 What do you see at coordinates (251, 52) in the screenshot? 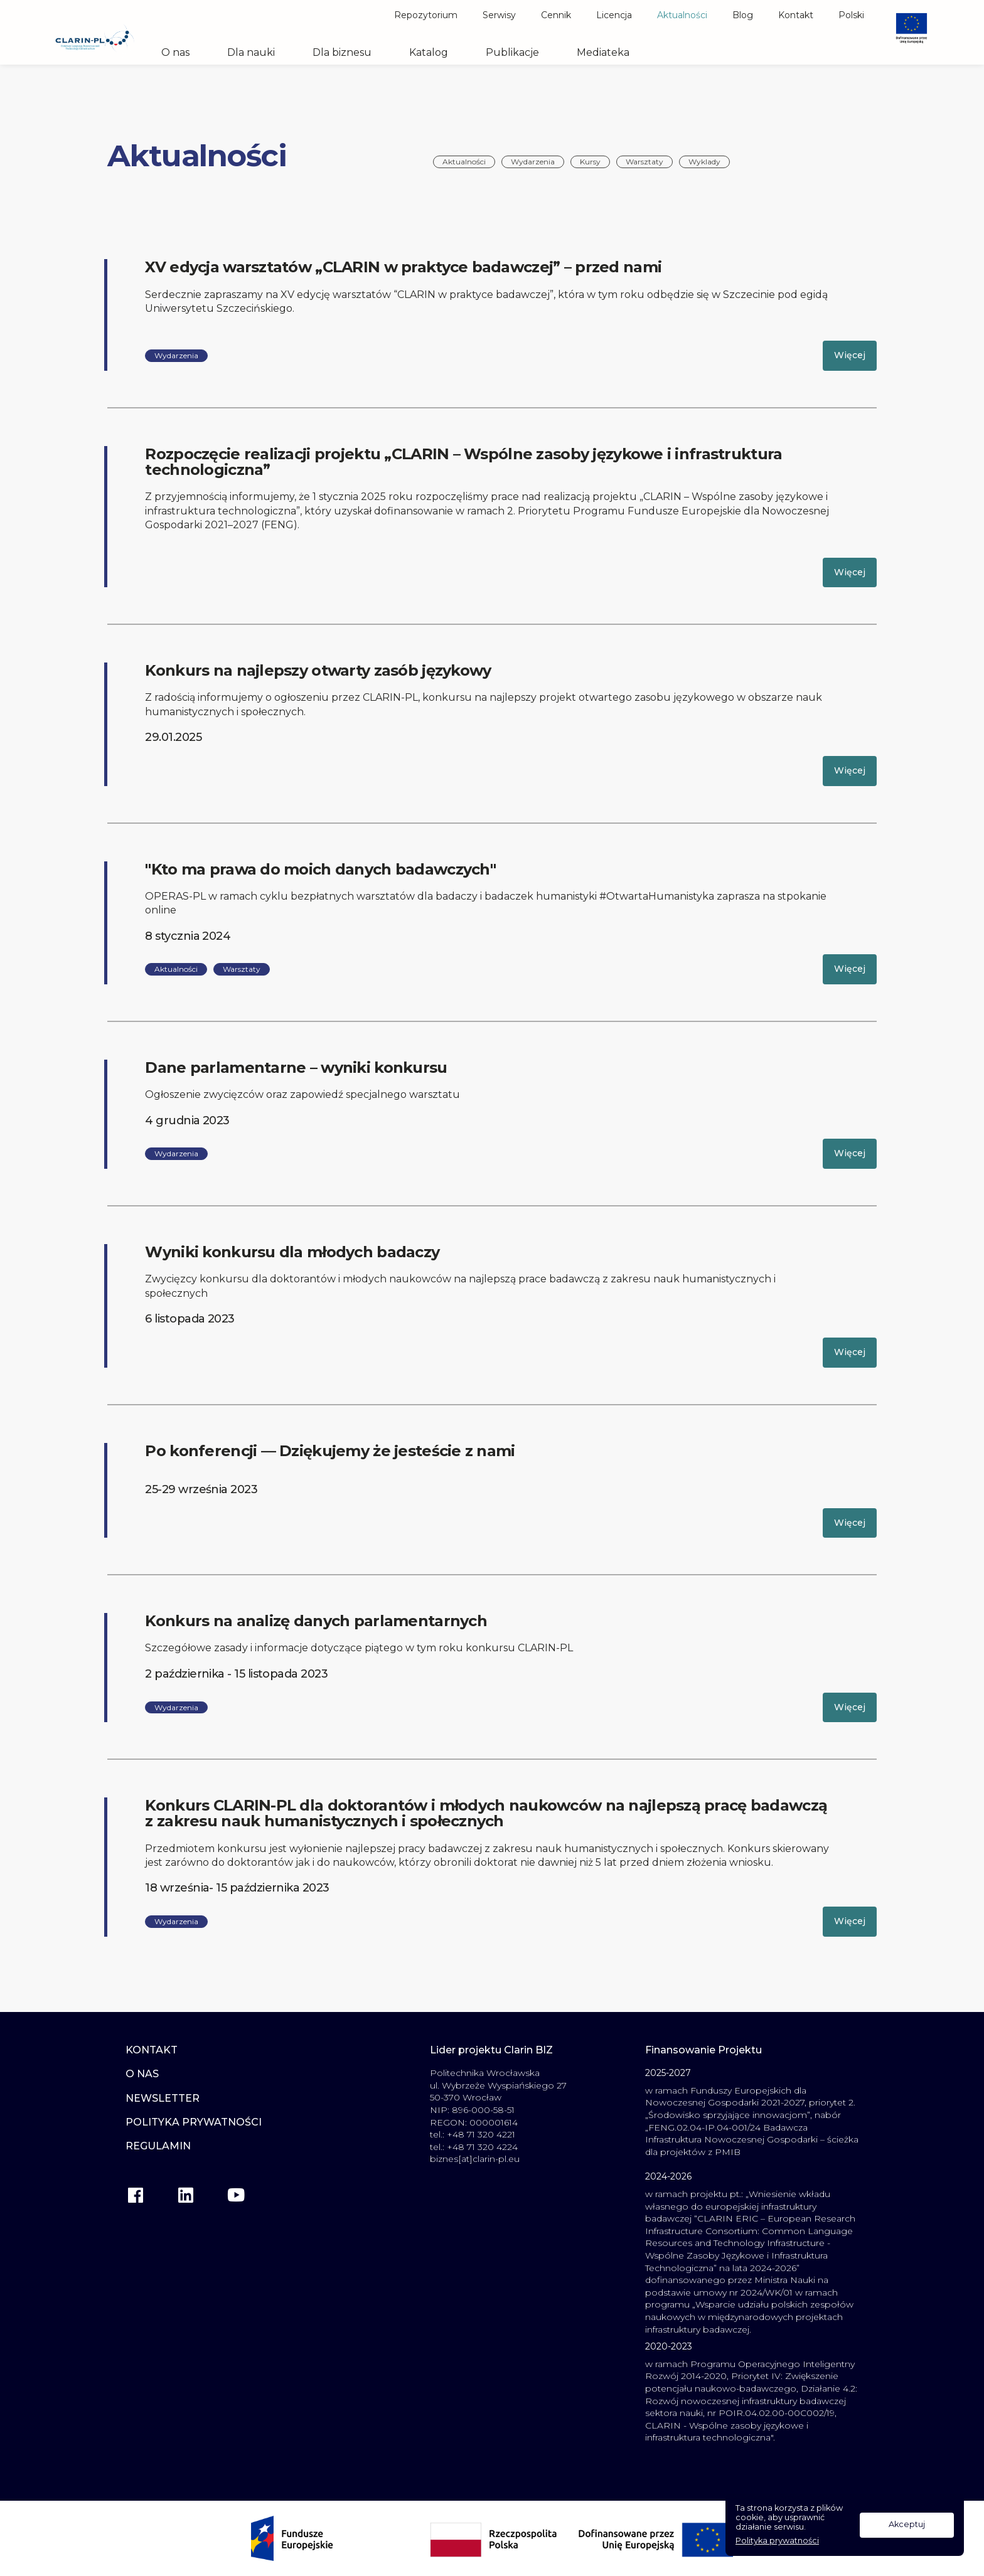
I see `Dla nauki` at bounding box center [251, 52].